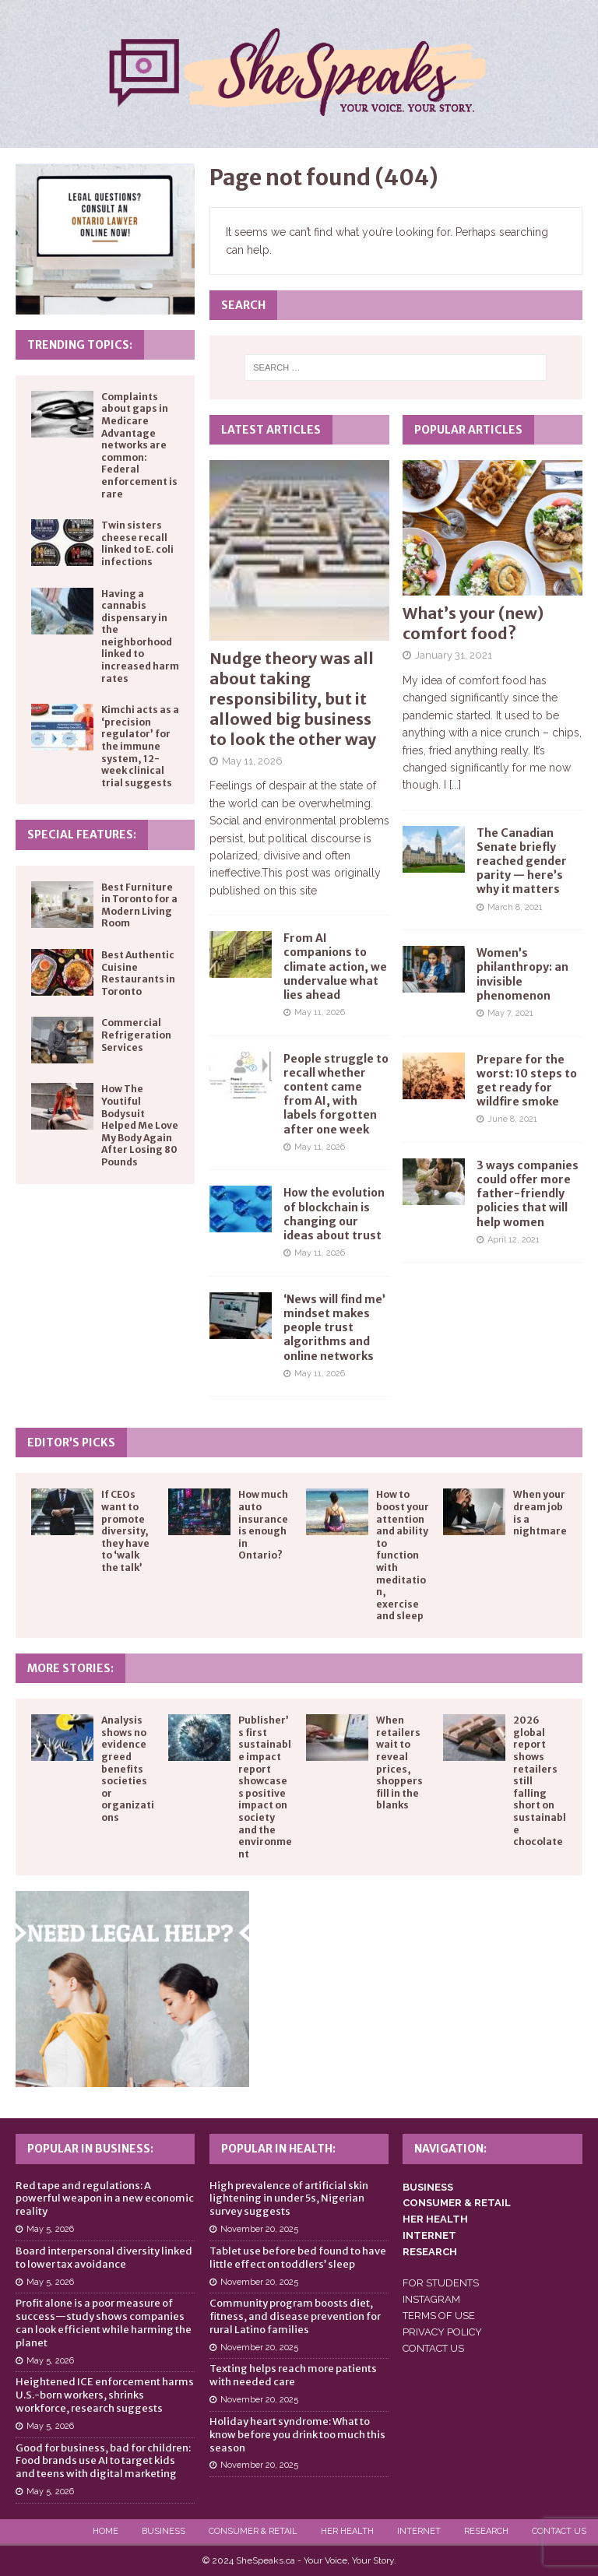 Image resolution: width=598 pixels, height=2576 pixels. I want to click on ‘News will find me’ mindset makes people trust algorithms and online networks, so click(334, 1327).